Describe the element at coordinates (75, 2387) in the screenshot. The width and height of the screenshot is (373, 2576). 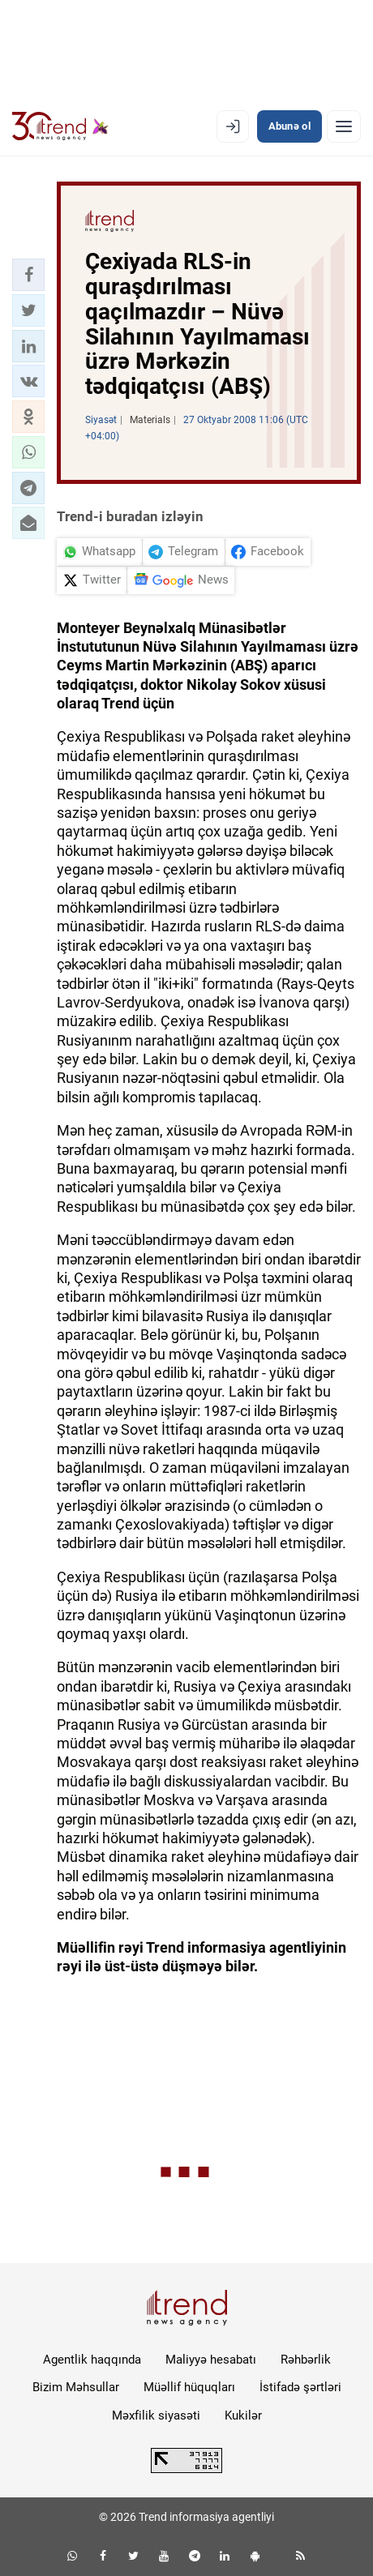
I see `Bizim Məhsullar` at that location.